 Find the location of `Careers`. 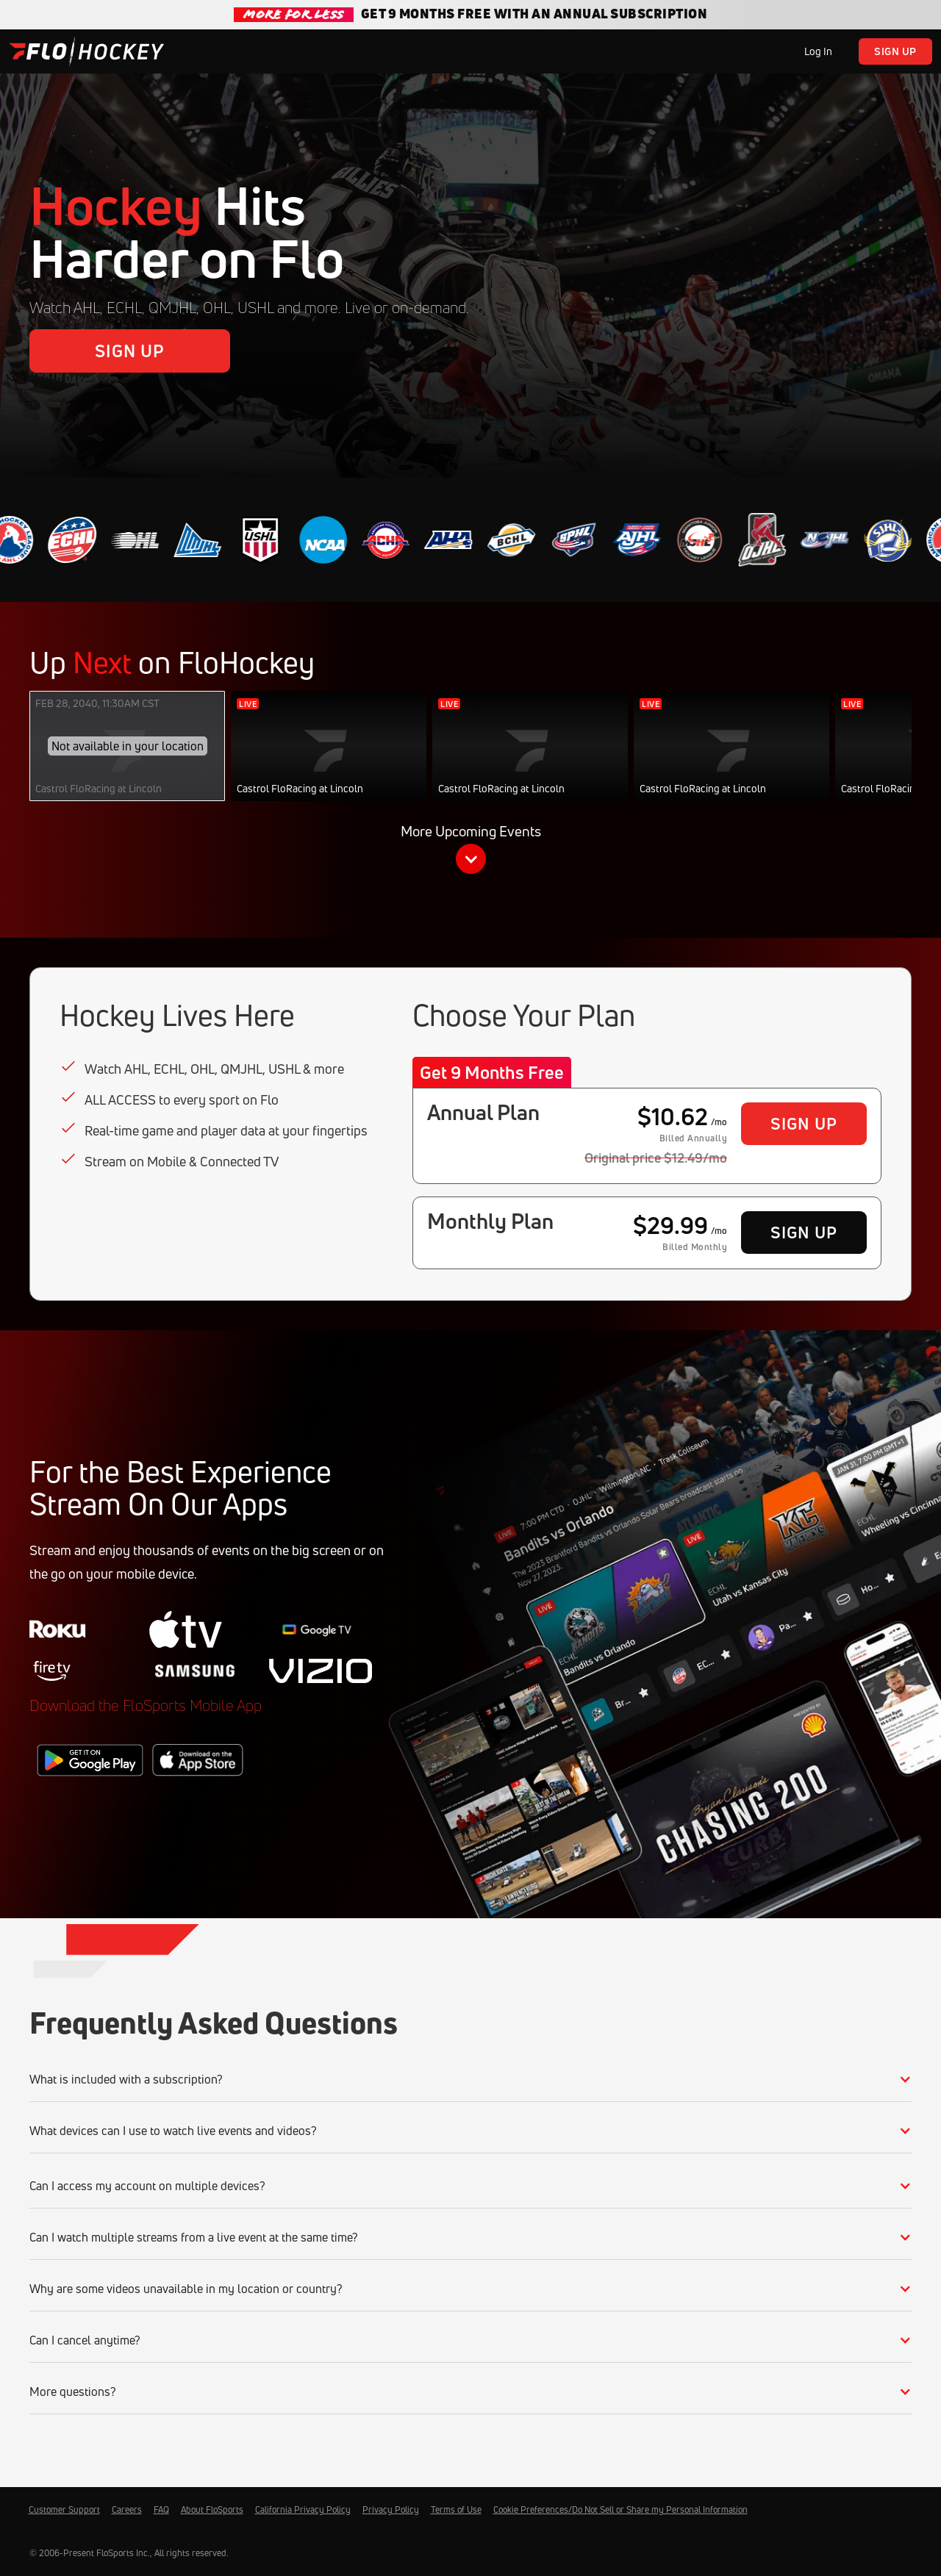

Careers is located at coordinates (127, 2509).